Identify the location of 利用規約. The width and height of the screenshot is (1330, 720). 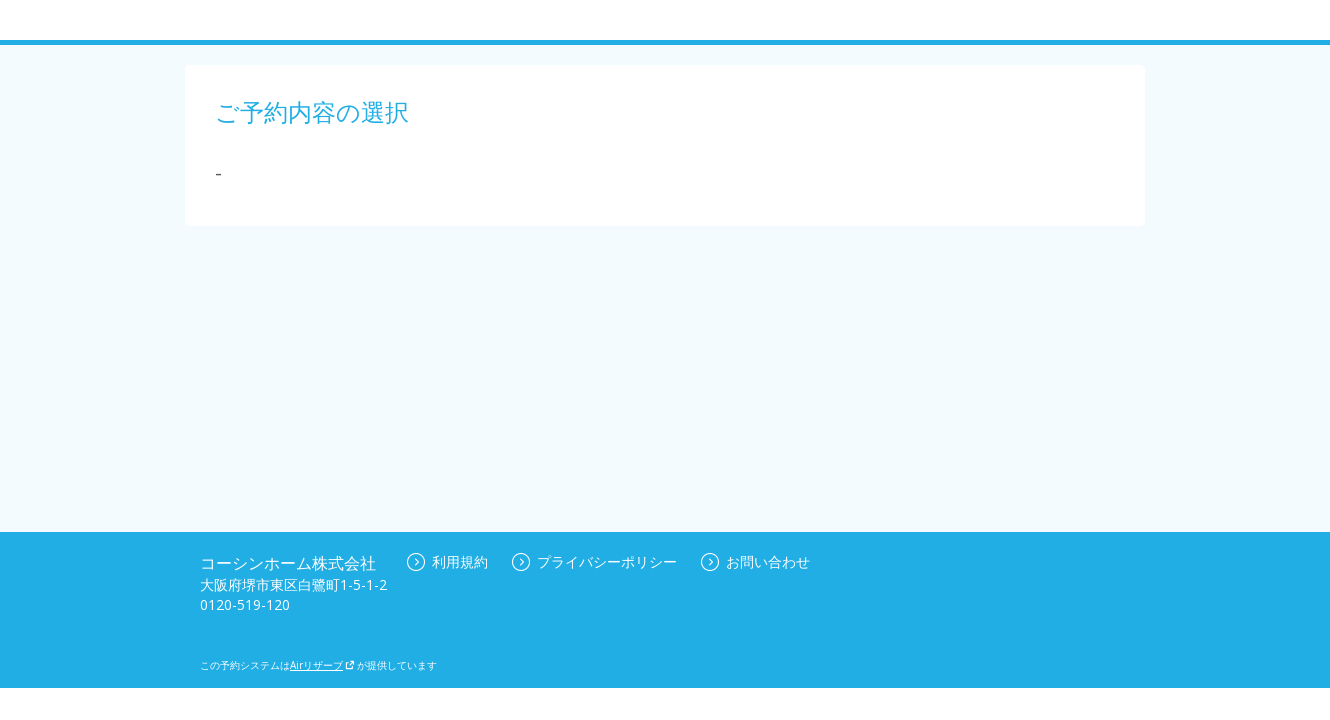
(447, 561).